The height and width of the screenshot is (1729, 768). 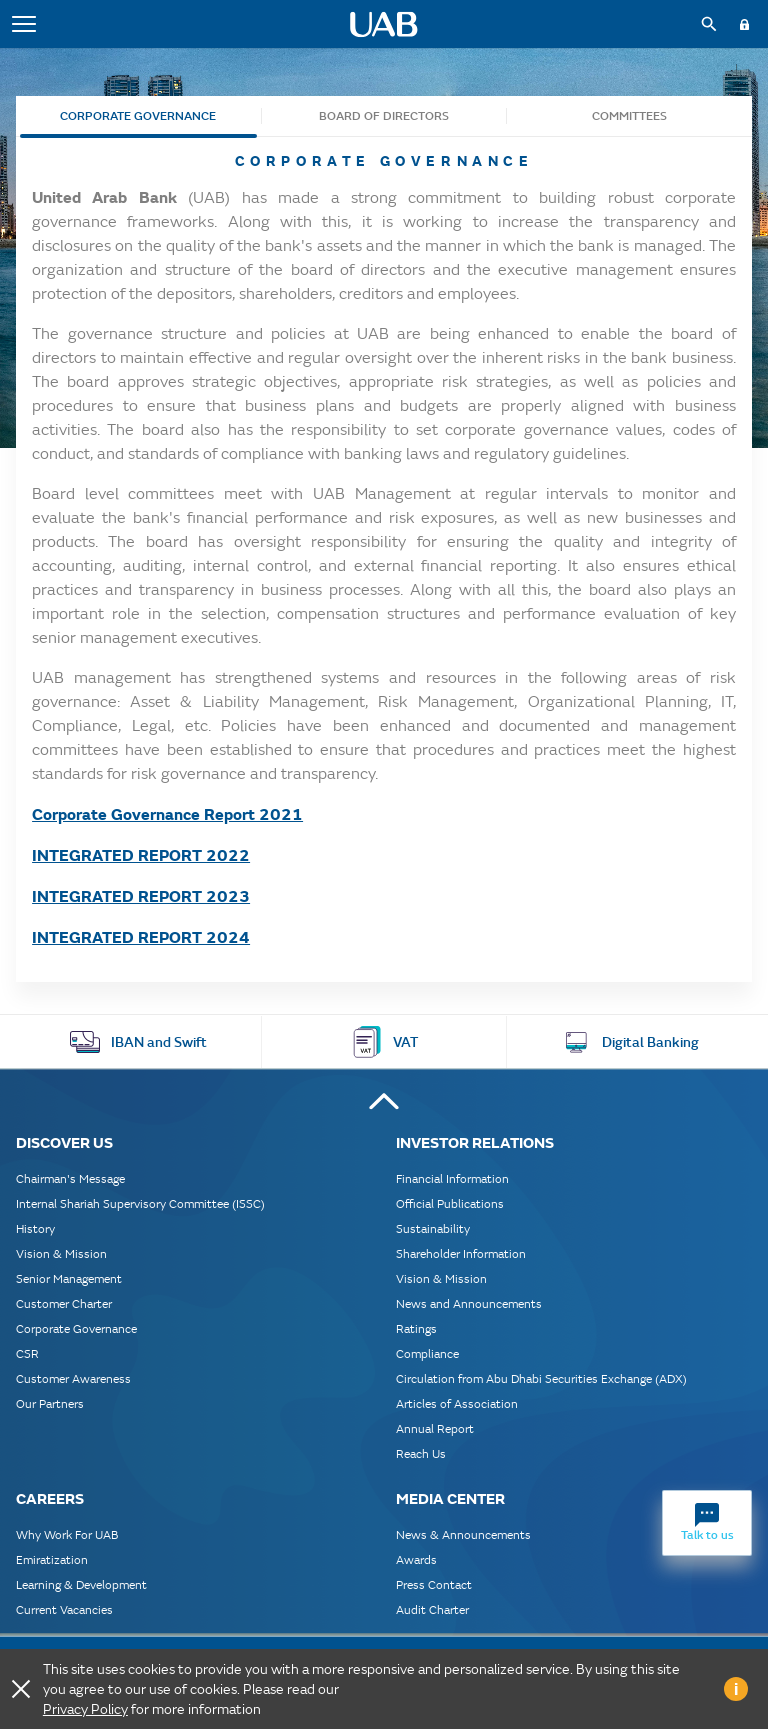 I want to click on Vision & Mission, so click(x=61, y=1253).